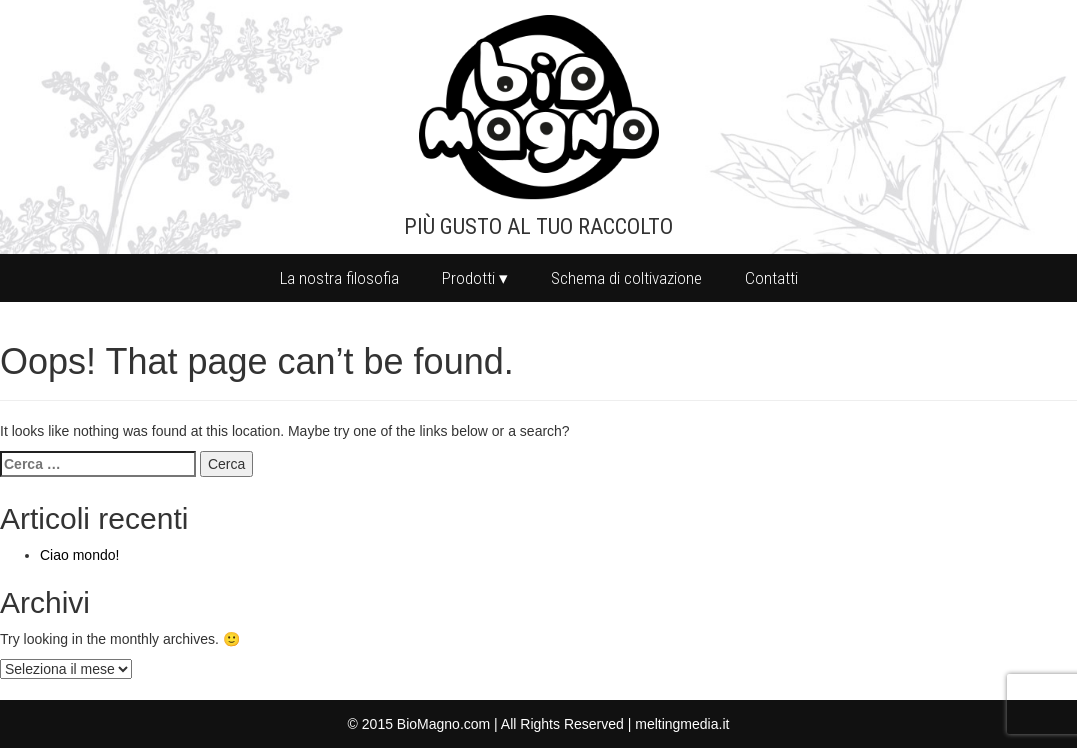  Describe the element at coordinates (771, 278) in the screenshot. I see `Contatti` at that location.